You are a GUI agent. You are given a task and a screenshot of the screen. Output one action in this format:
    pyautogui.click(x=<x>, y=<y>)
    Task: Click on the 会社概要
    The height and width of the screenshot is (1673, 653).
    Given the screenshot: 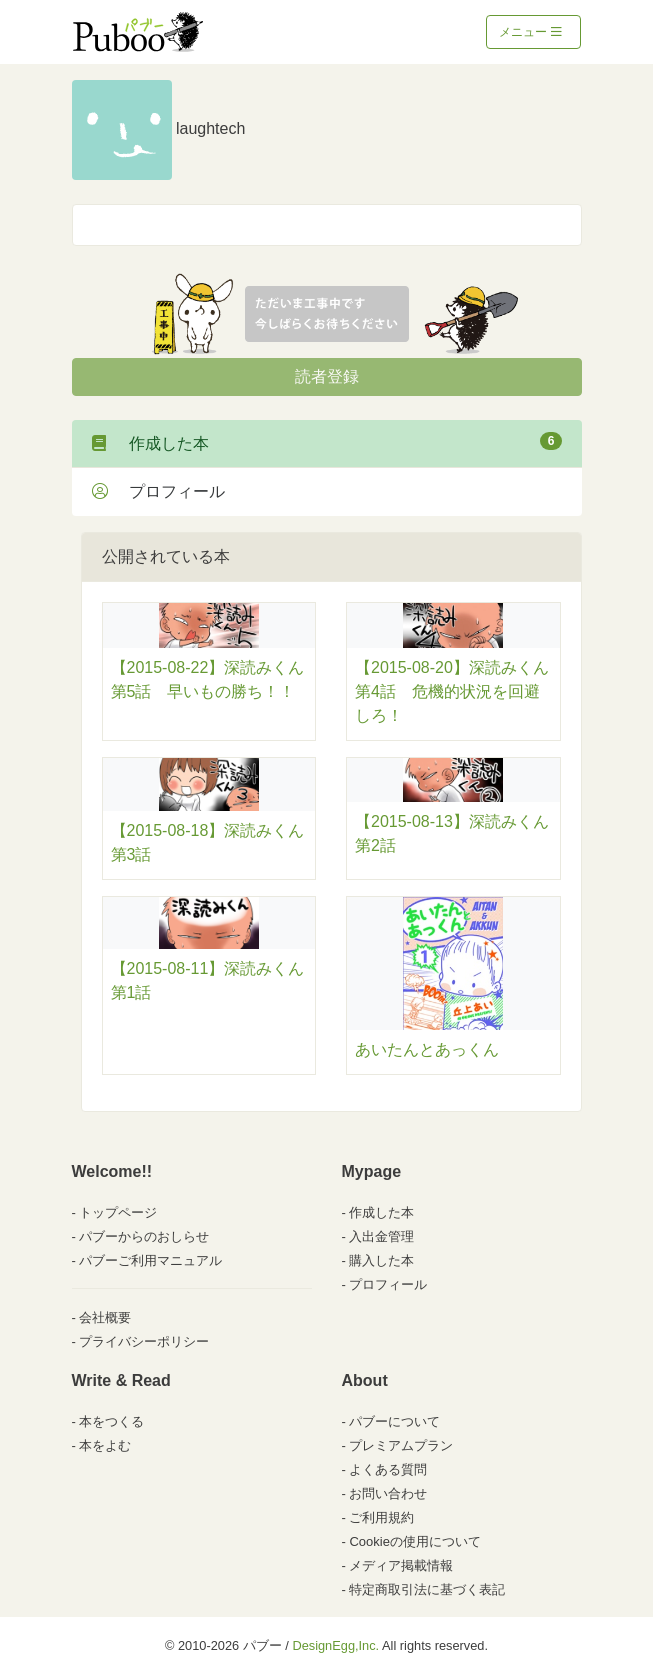 What is the action you would take?
    pyautogui.click(x=105, y=1317)
    